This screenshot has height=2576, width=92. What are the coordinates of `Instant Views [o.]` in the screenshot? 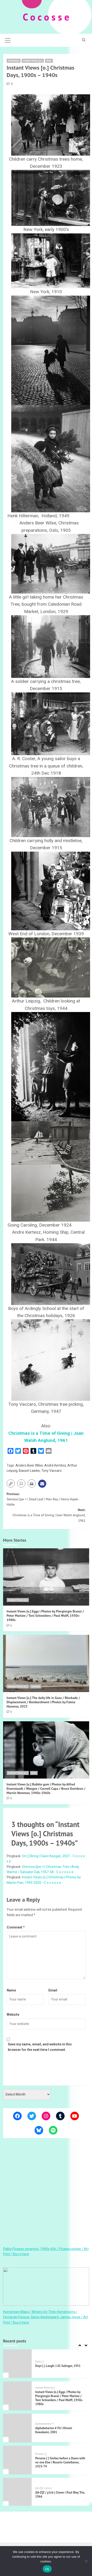 It's located at (32, 60).